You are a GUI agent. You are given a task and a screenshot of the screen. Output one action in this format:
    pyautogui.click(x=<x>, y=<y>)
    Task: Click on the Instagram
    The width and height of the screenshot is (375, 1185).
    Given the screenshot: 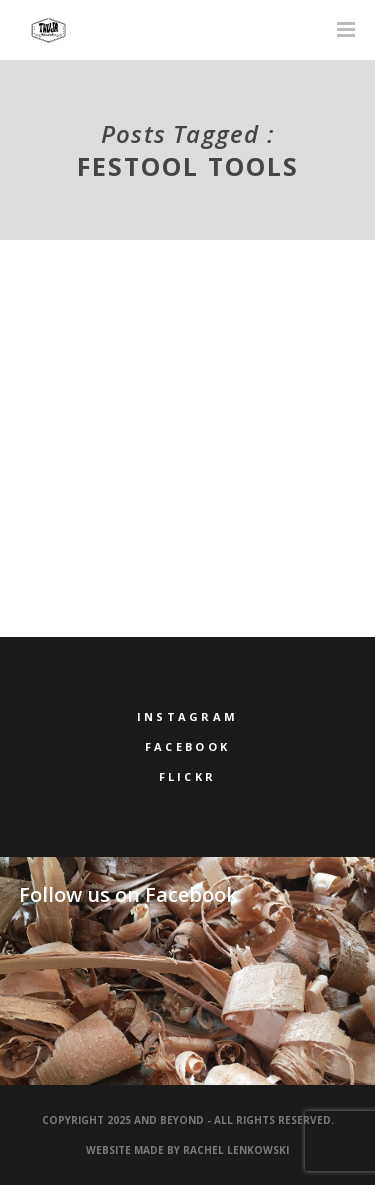 What is the action you would take?
    pyautogui.click(x=188, y=716)
    